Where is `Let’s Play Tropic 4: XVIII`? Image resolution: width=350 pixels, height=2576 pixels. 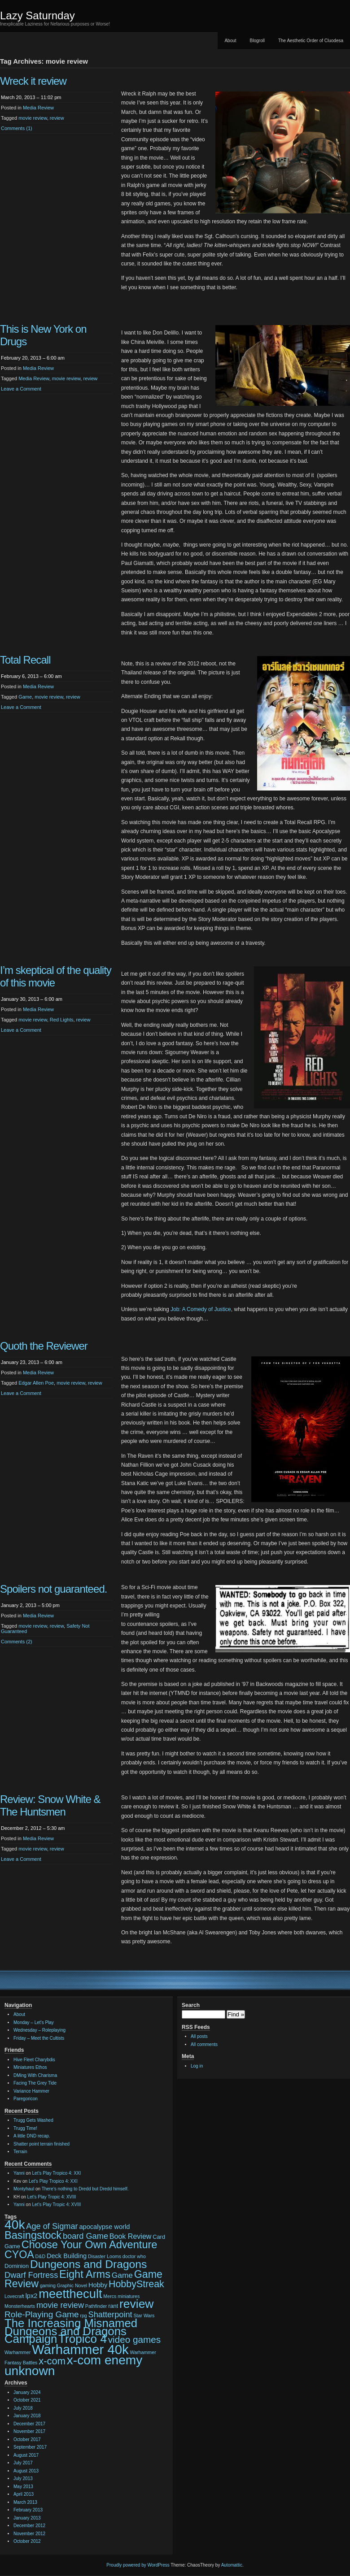 Let’s Play Tropic 4: XVIII is located at coordinates (51, 2196).